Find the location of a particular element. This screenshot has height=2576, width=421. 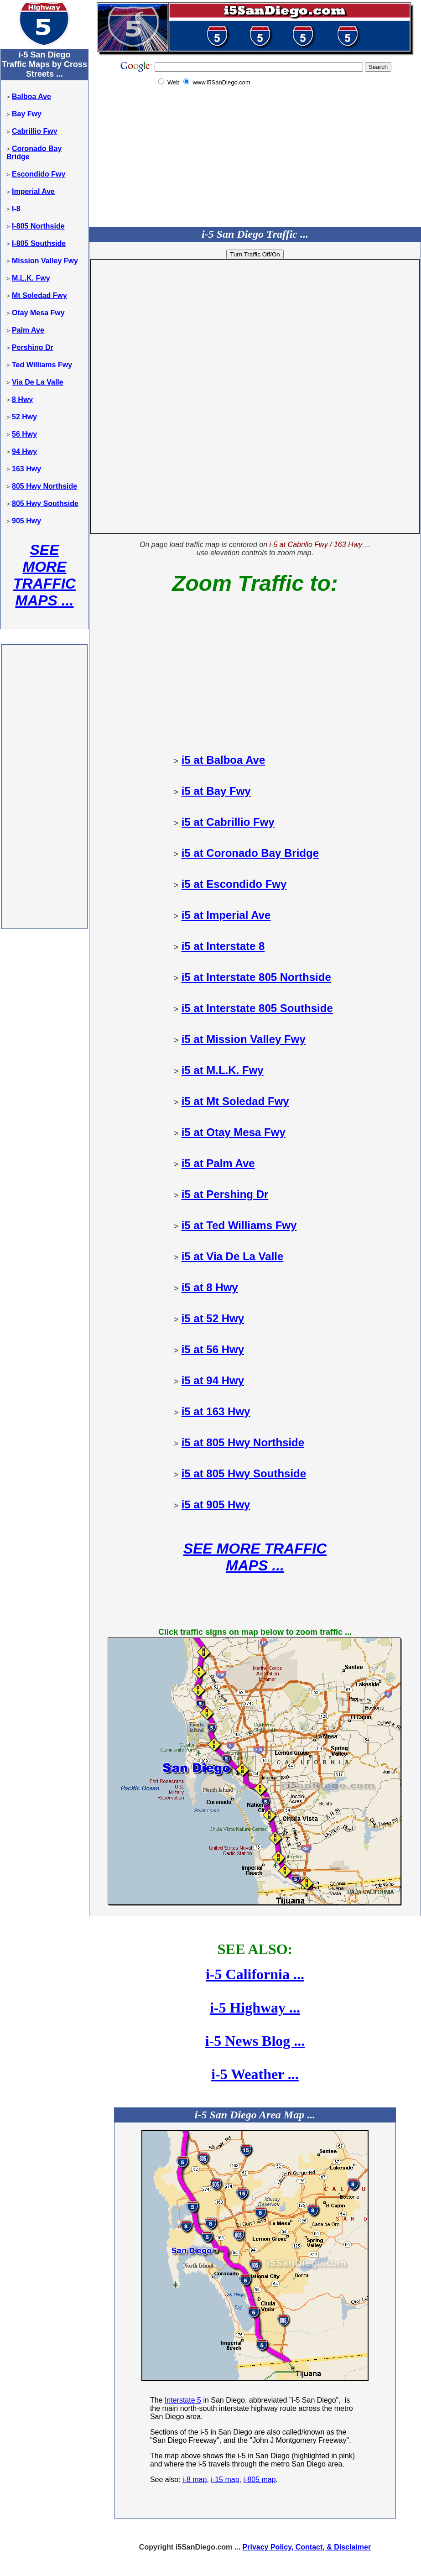

i5 at Mission Valley Fwy is located at coordinates (244, 1039).